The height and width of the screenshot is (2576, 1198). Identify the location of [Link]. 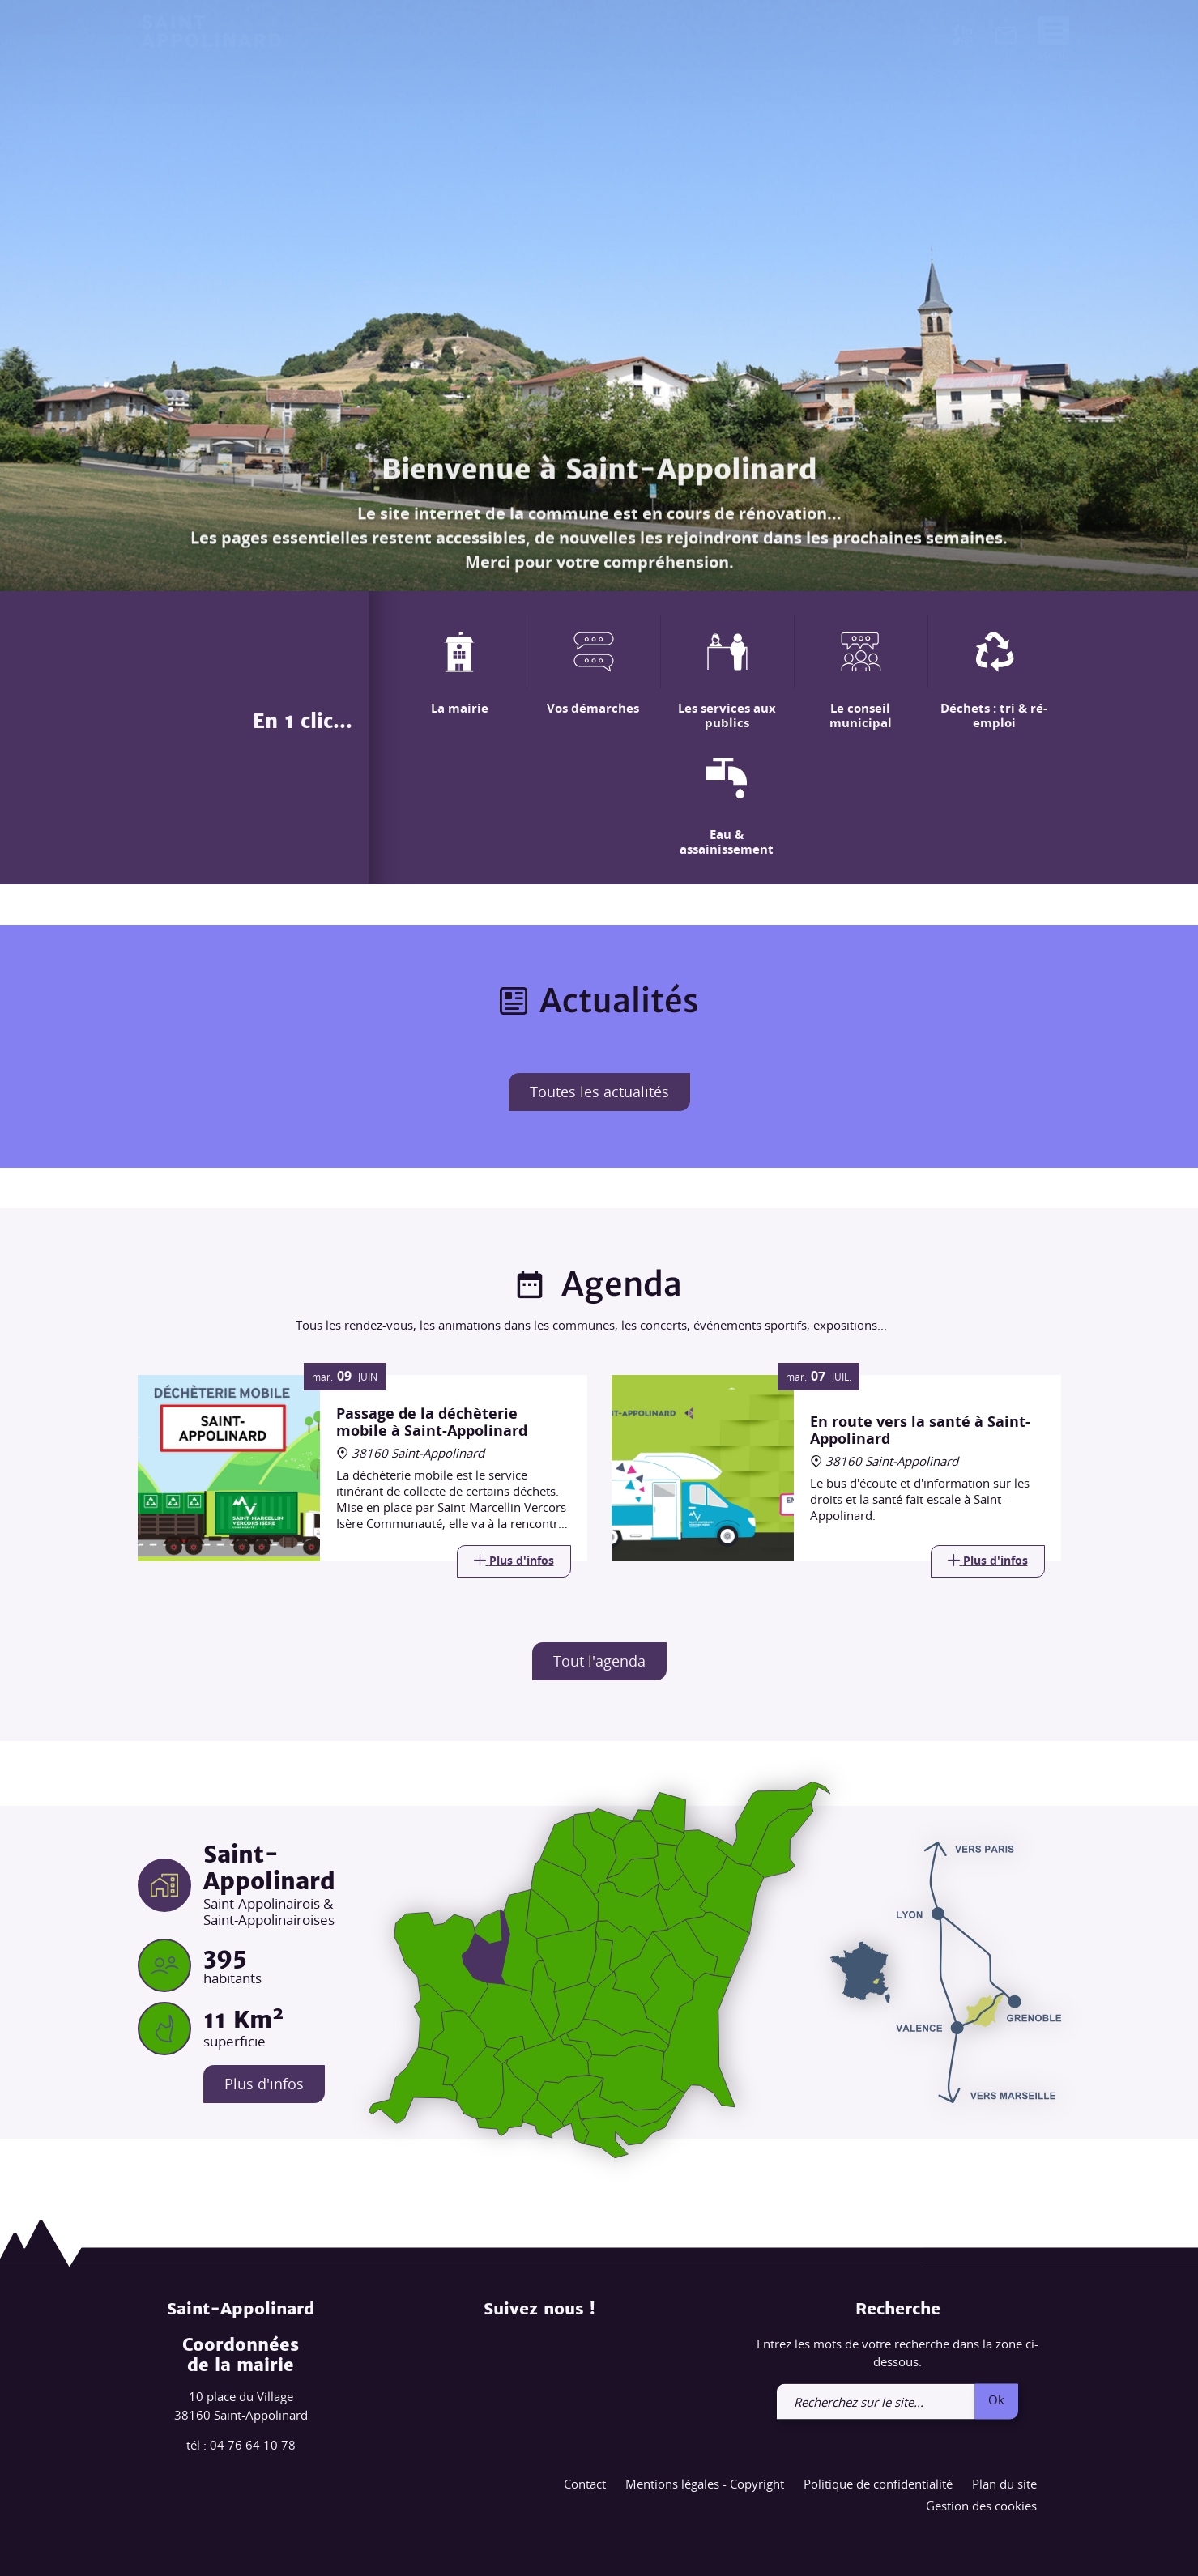
(514, 1561).